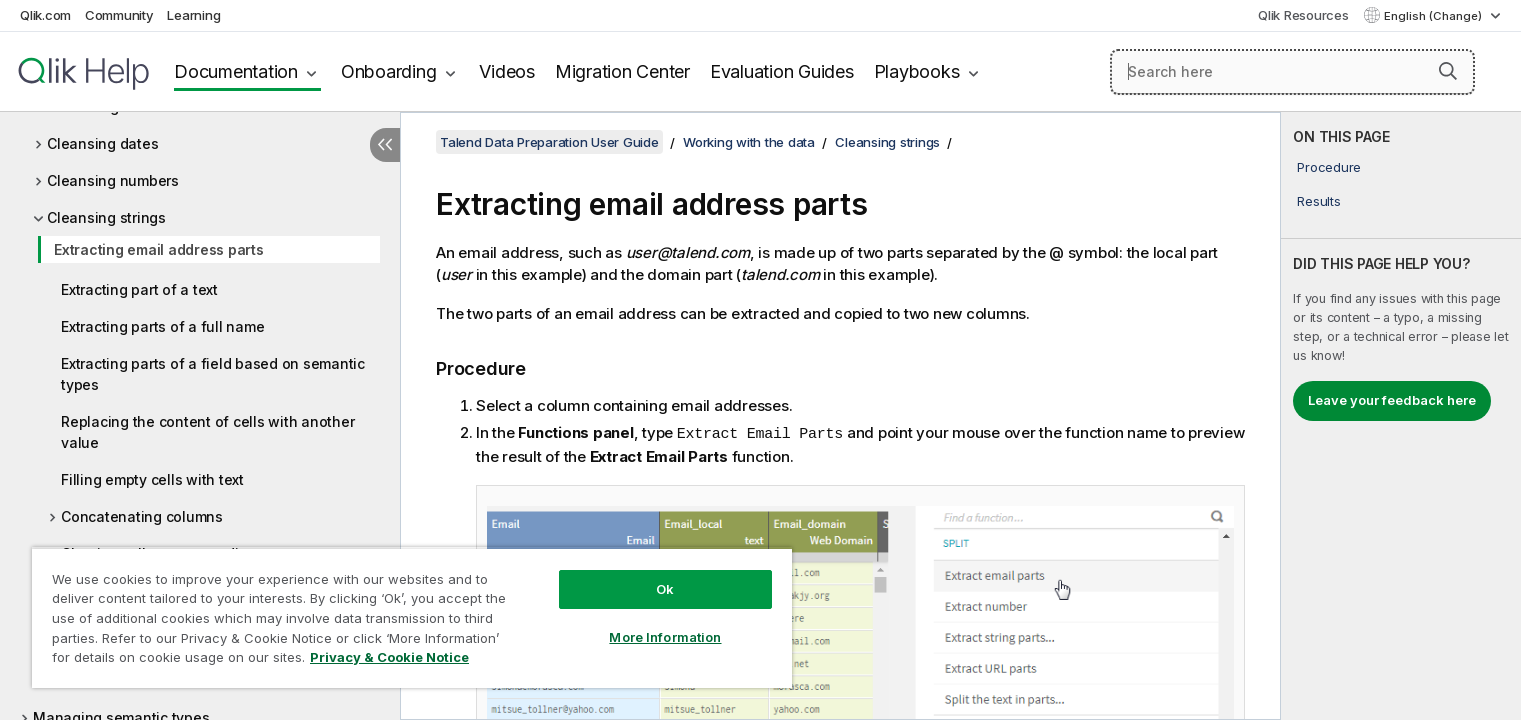  What do you see at coordinates (1434, 16) in the screenshot?
I see `English (Change) [English is currently selected. (Language menu)]` at bounding box center [1434, 16].